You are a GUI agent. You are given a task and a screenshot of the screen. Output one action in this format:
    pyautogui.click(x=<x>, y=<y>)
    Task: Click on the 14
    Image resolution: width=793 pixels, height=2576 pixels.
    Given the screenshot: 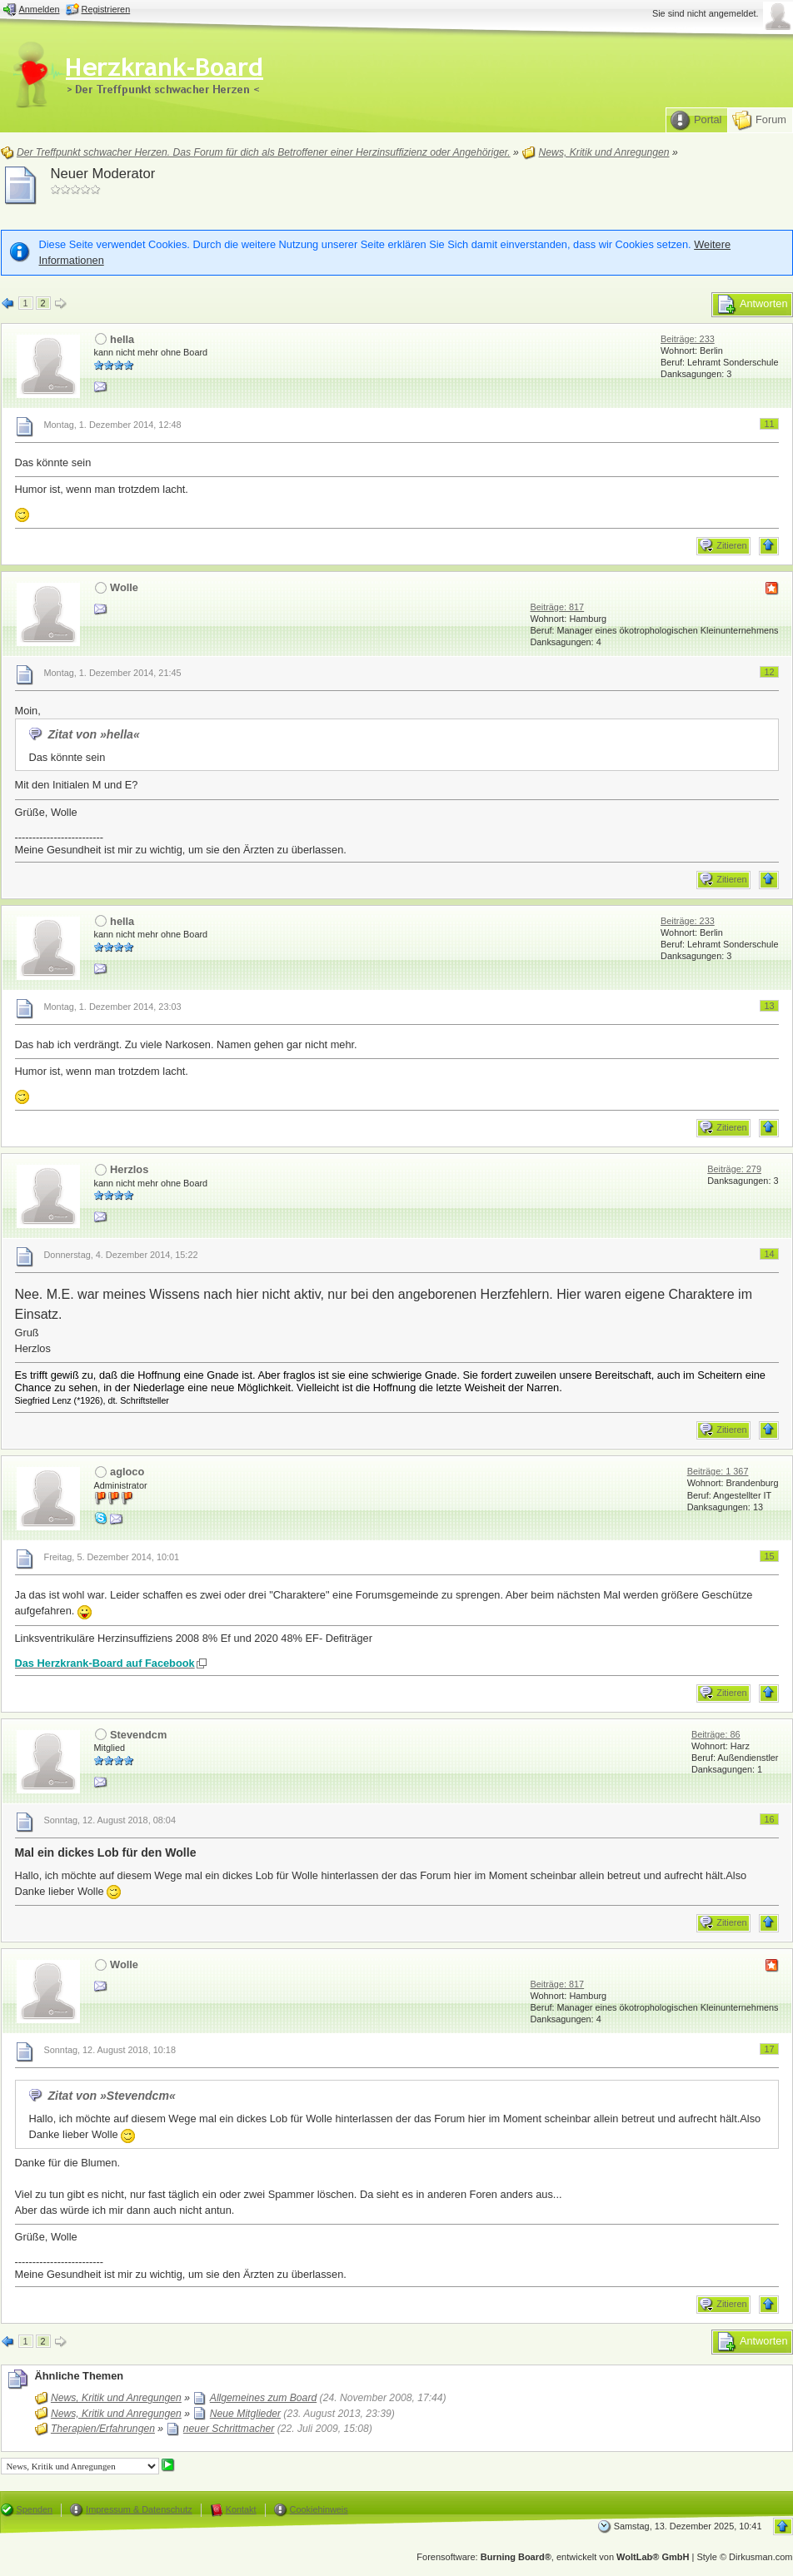 What is the action you would take?
    pyautogui.click(x=769, y=1254)
    